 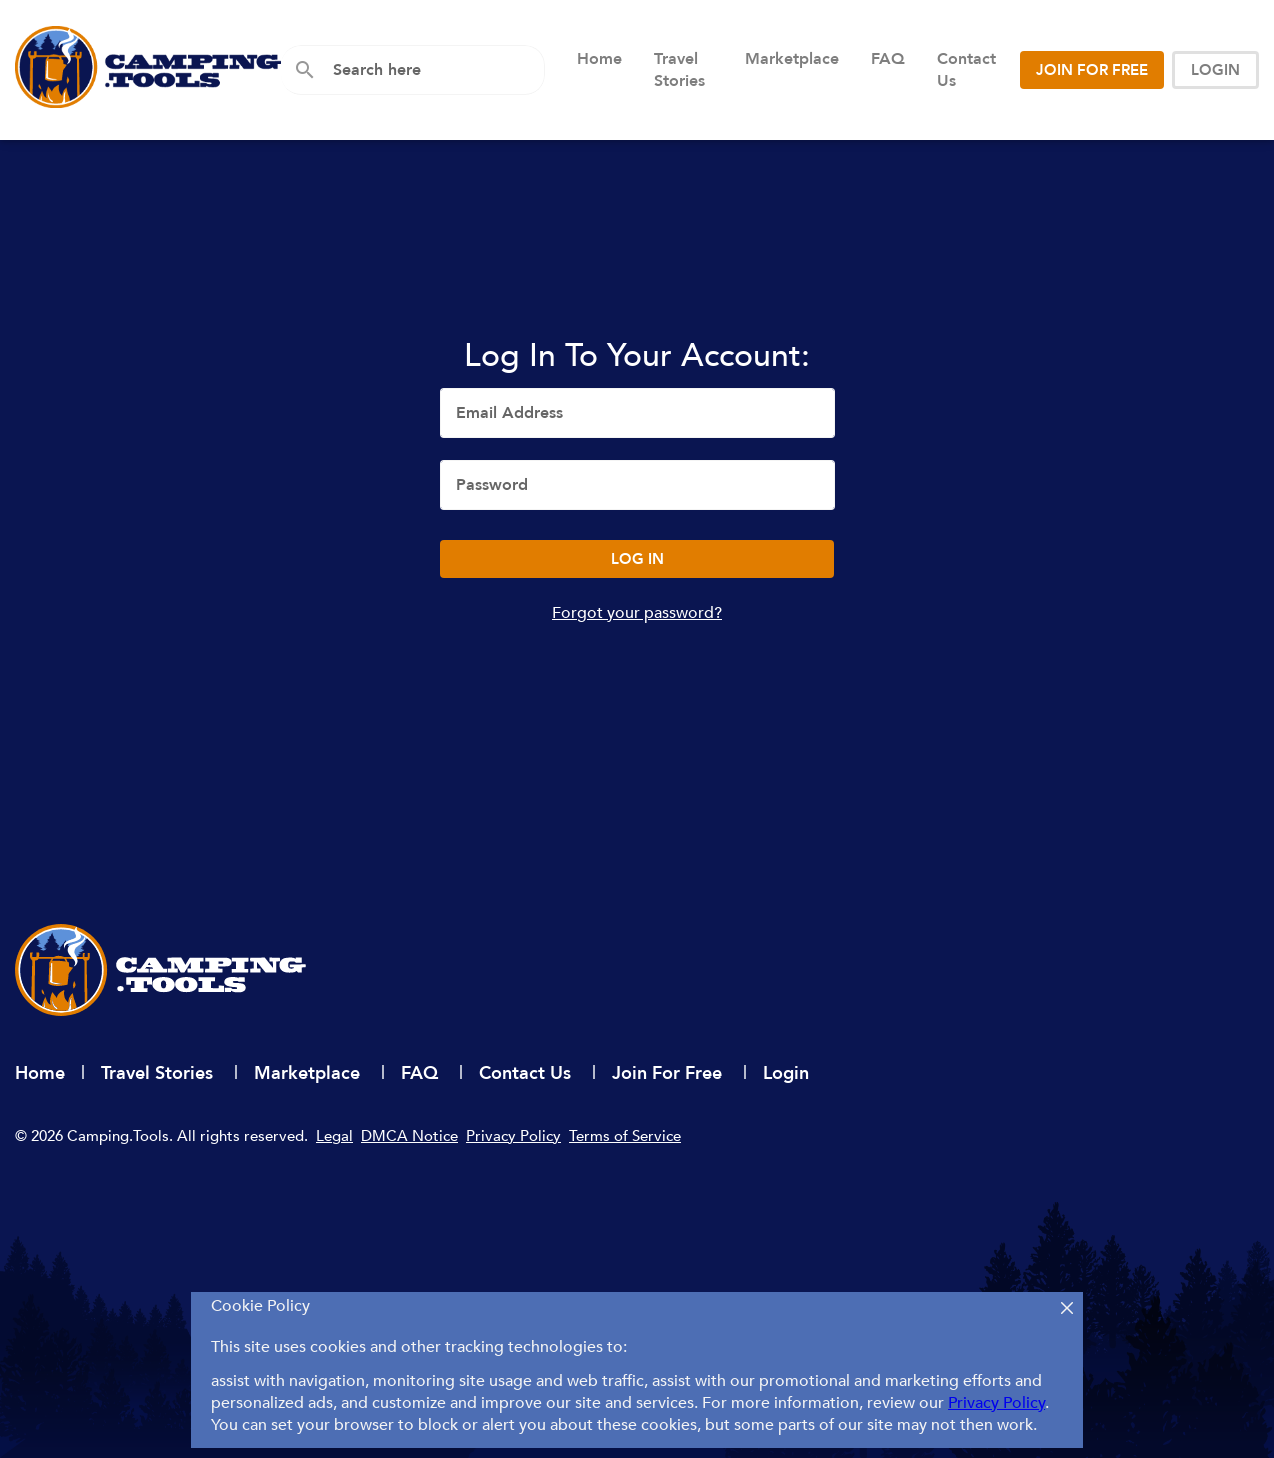 What do you see at coordinates (786, 1073) in the screenshot?
I see `Login` at bounding box center [786, 1073].